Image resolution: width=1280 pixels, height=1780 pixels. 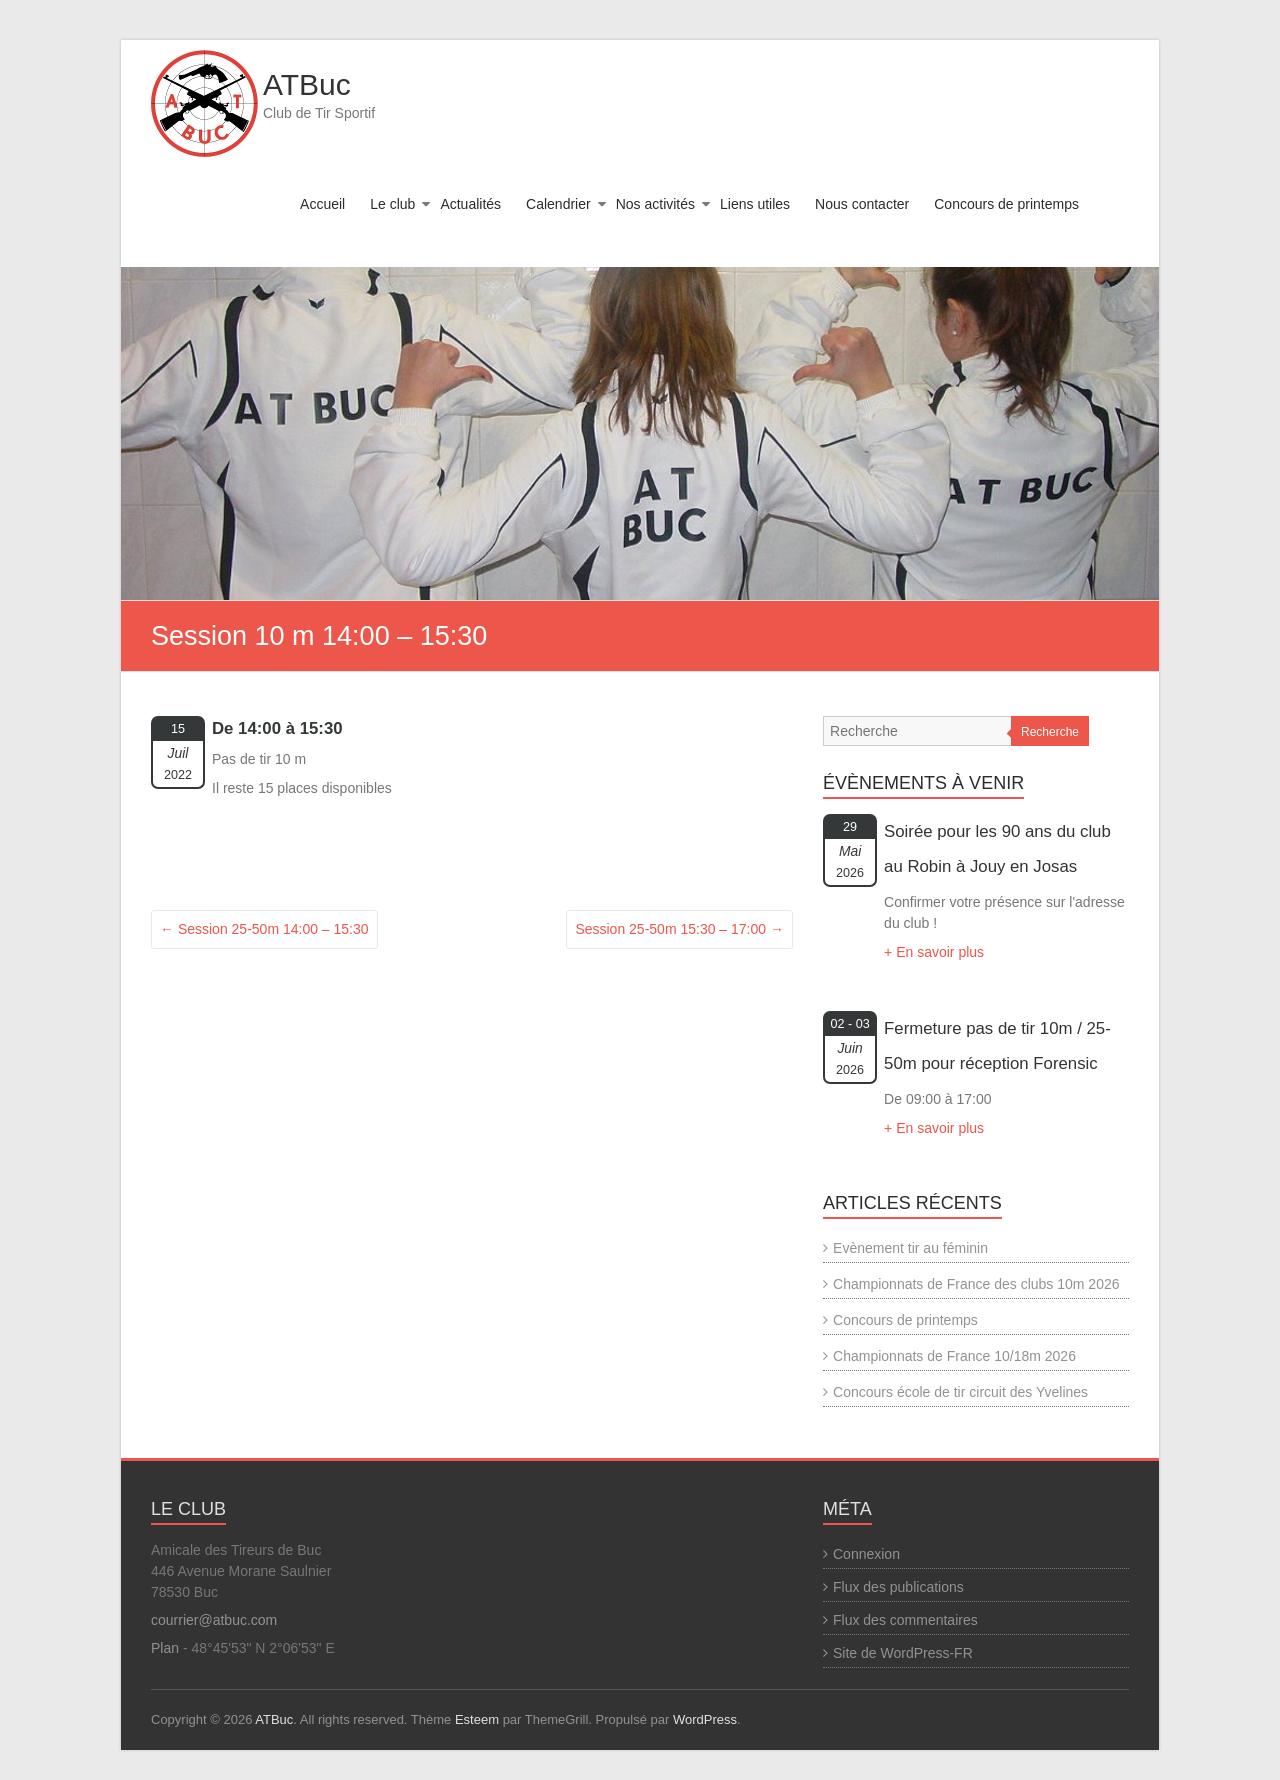 What do you see at coordinates (866, 1554) in the screenshot?
I see `Connexion` at bounding box center [866, 1554].